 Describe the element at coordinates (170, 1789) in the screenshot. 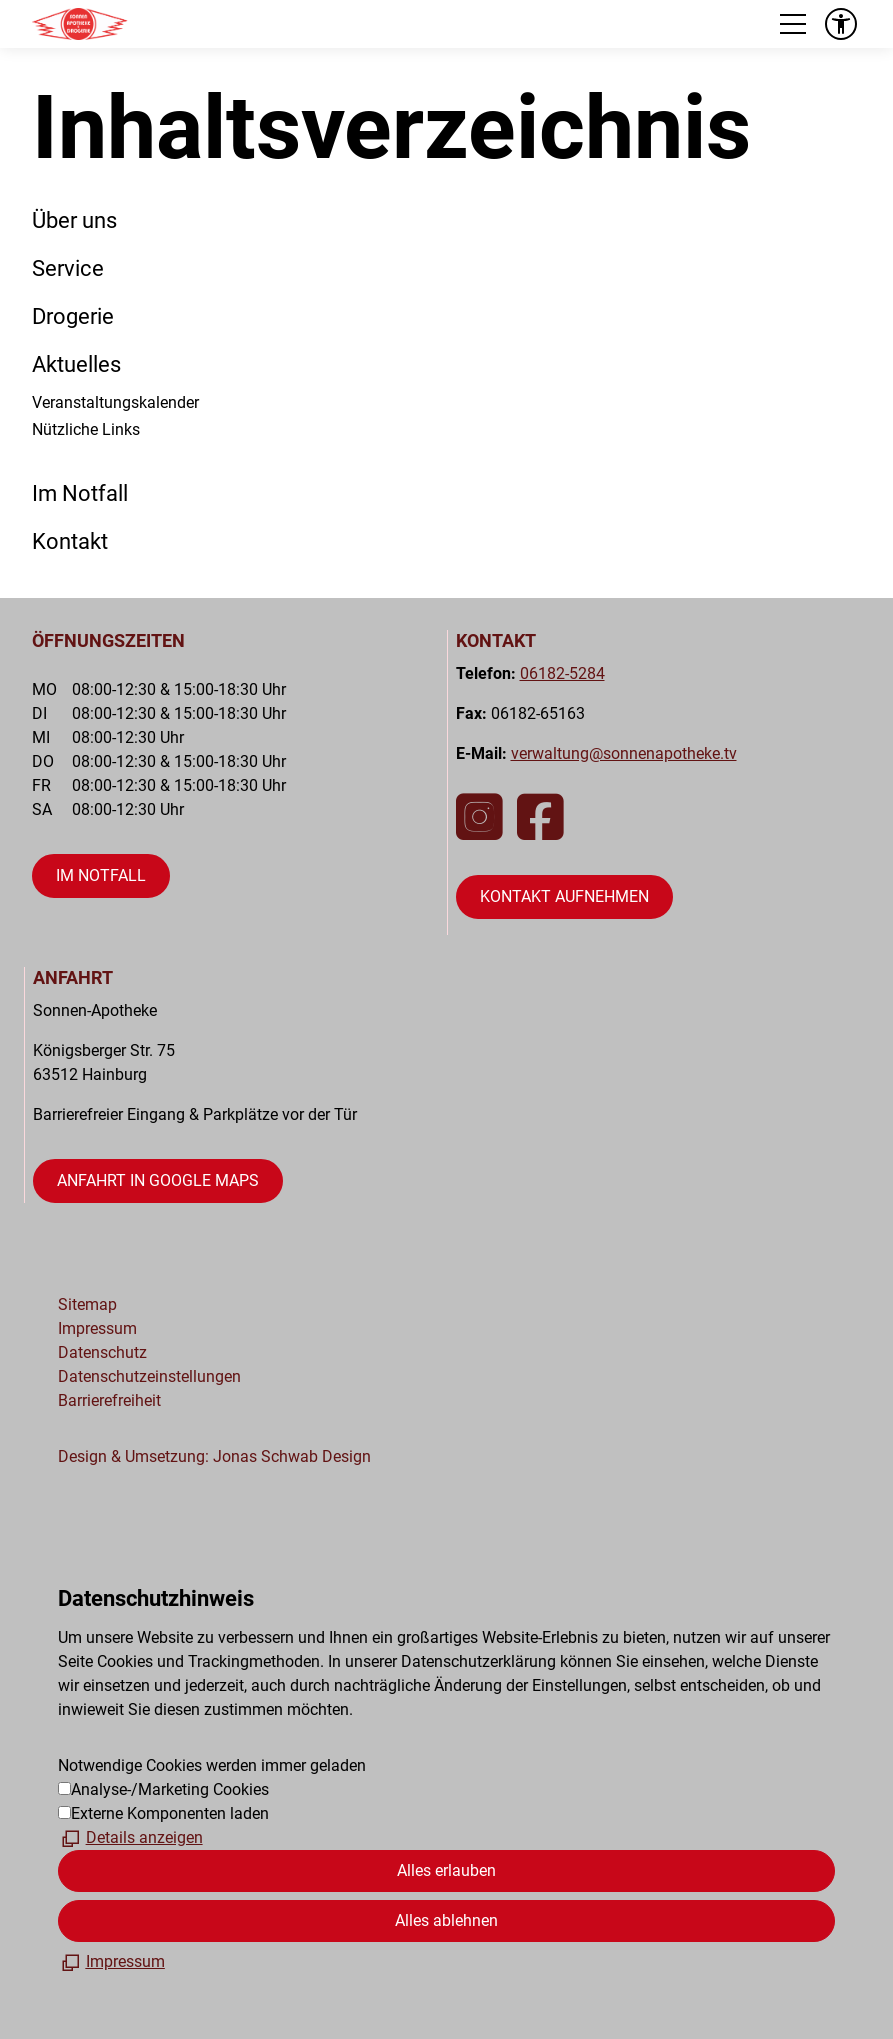

I see `Analyse-/Marketing Cookies` at that location.